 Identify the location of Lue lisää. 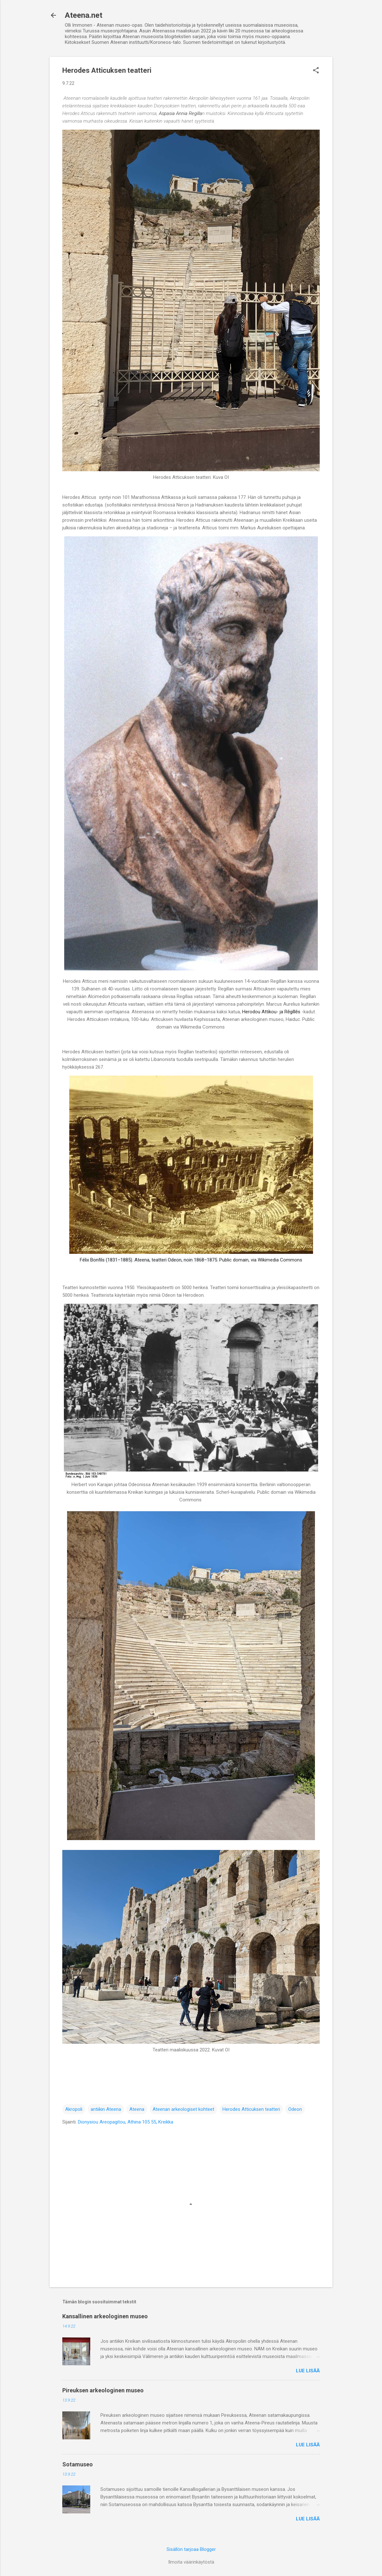
(308, 2371).